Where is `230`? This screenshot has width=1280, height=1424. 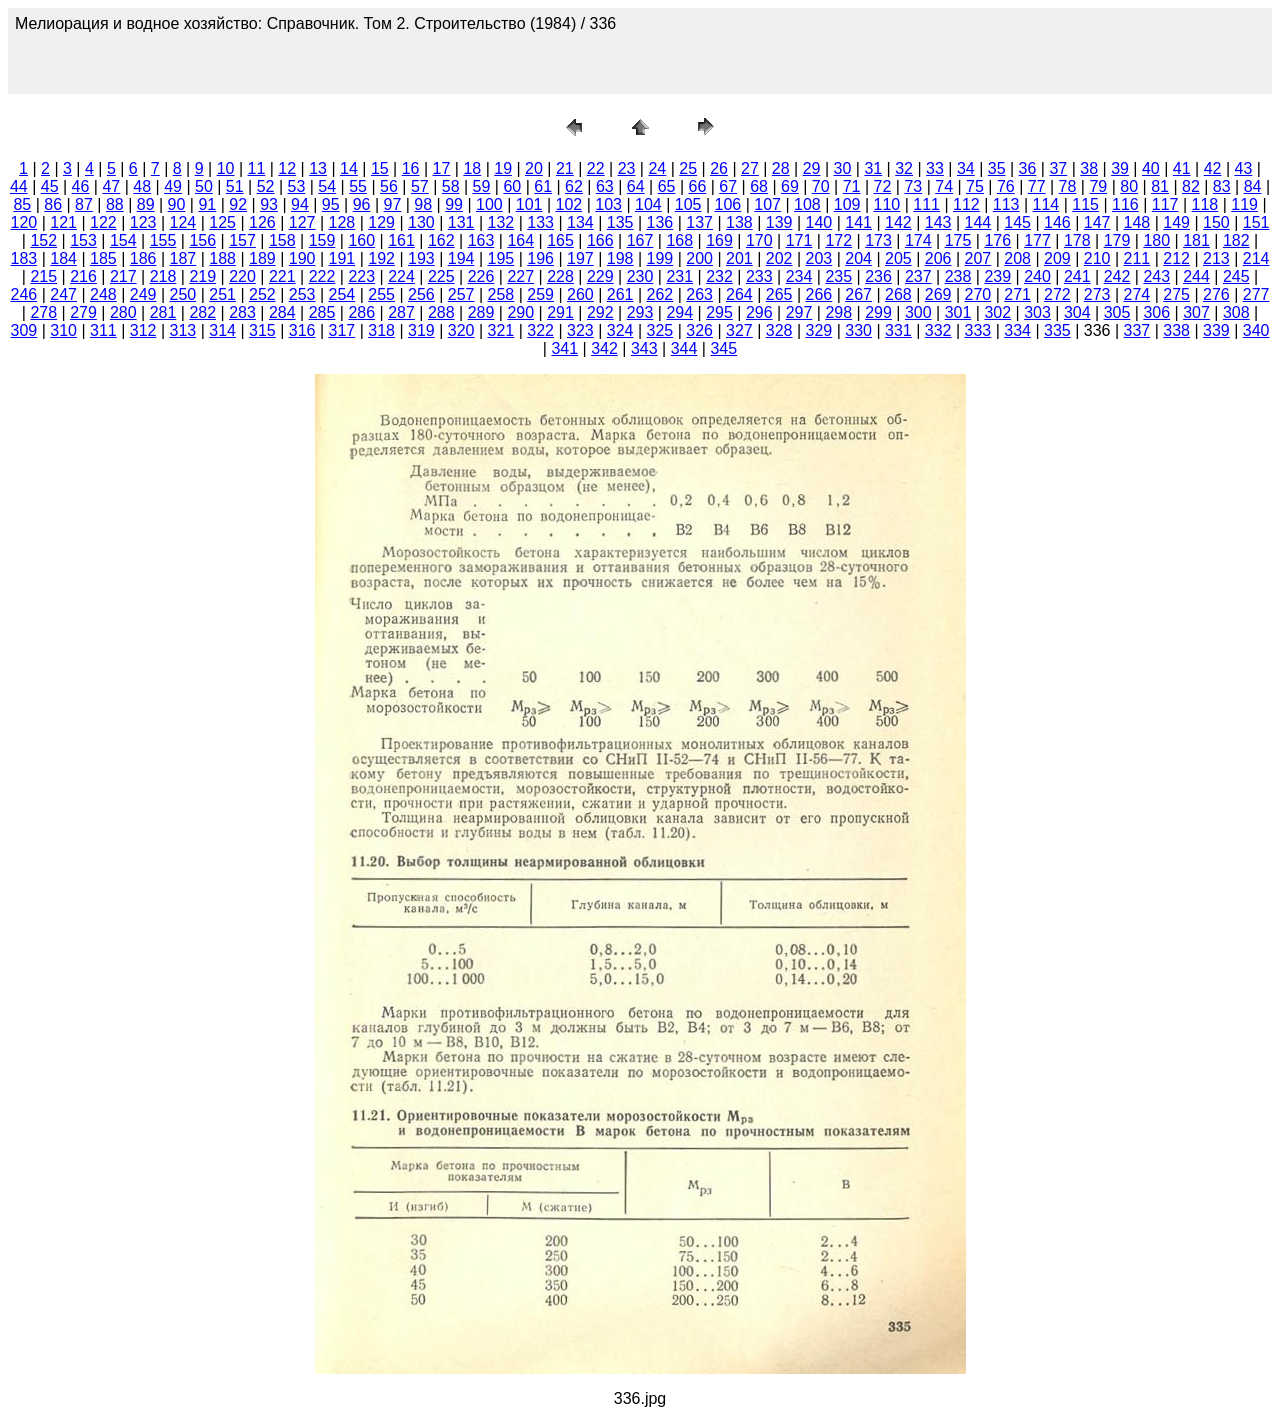
230 is located at coordinates (640, 276).